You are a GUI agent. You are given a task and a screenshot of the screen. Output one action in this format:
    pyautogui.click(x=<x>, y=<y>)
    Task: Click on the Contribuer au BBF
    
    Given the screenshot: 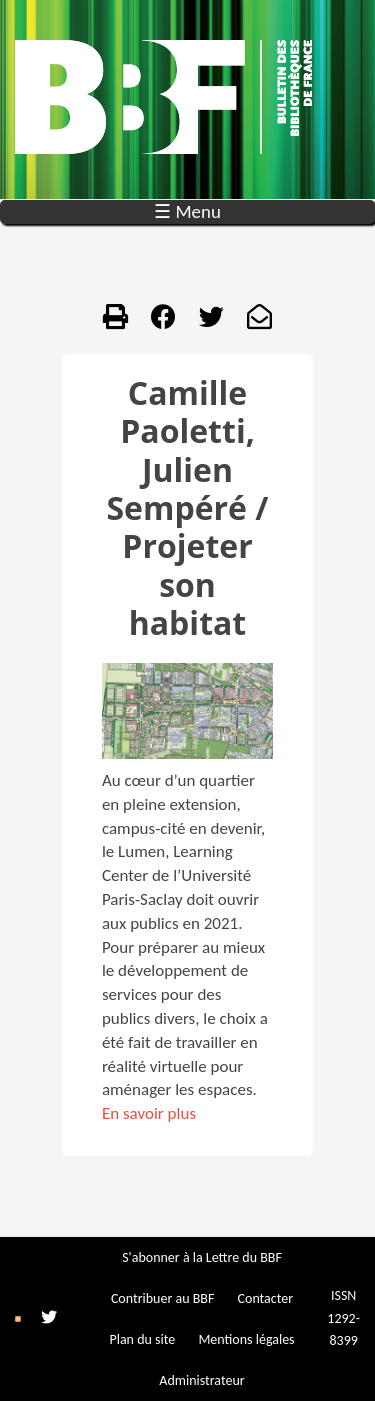 What is the action you would take?
    pyautogui.click(x=162, y=1298)
    